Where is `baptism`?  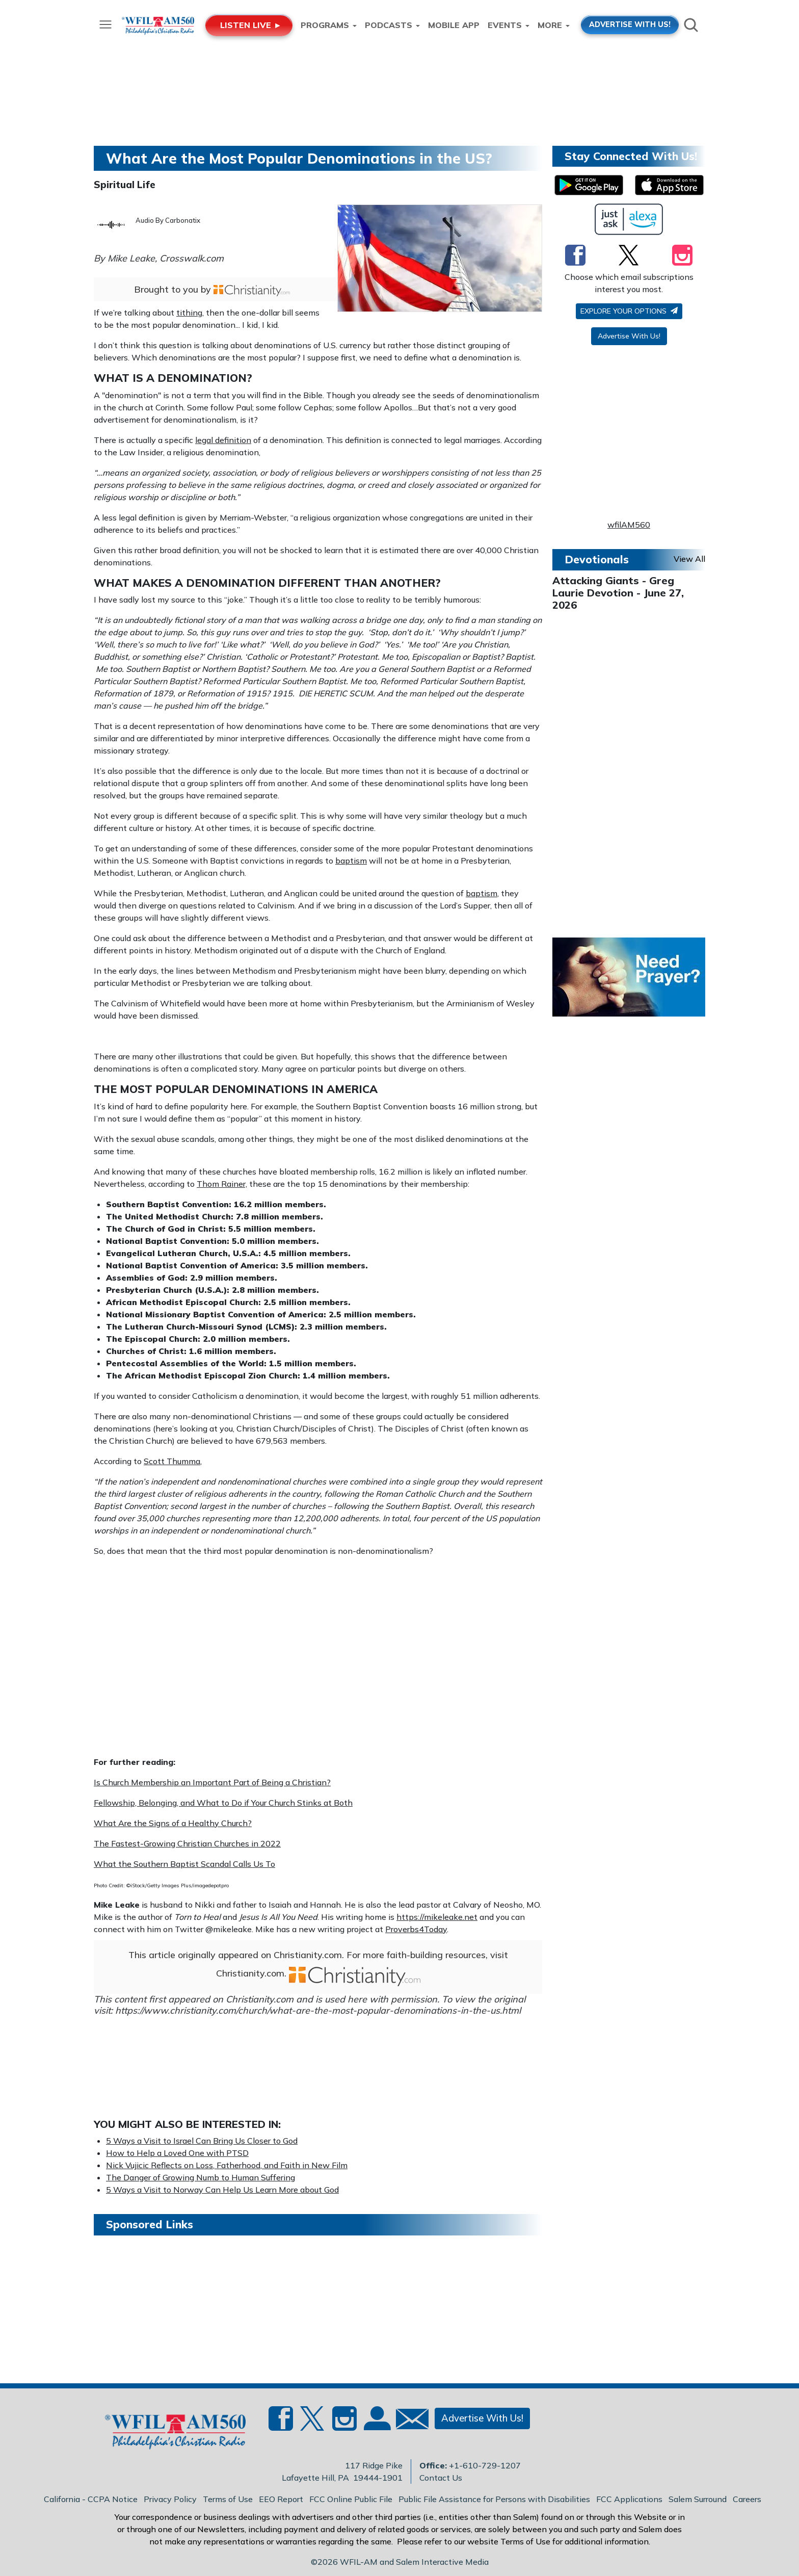 baptism is located at coordinates (351, 860).